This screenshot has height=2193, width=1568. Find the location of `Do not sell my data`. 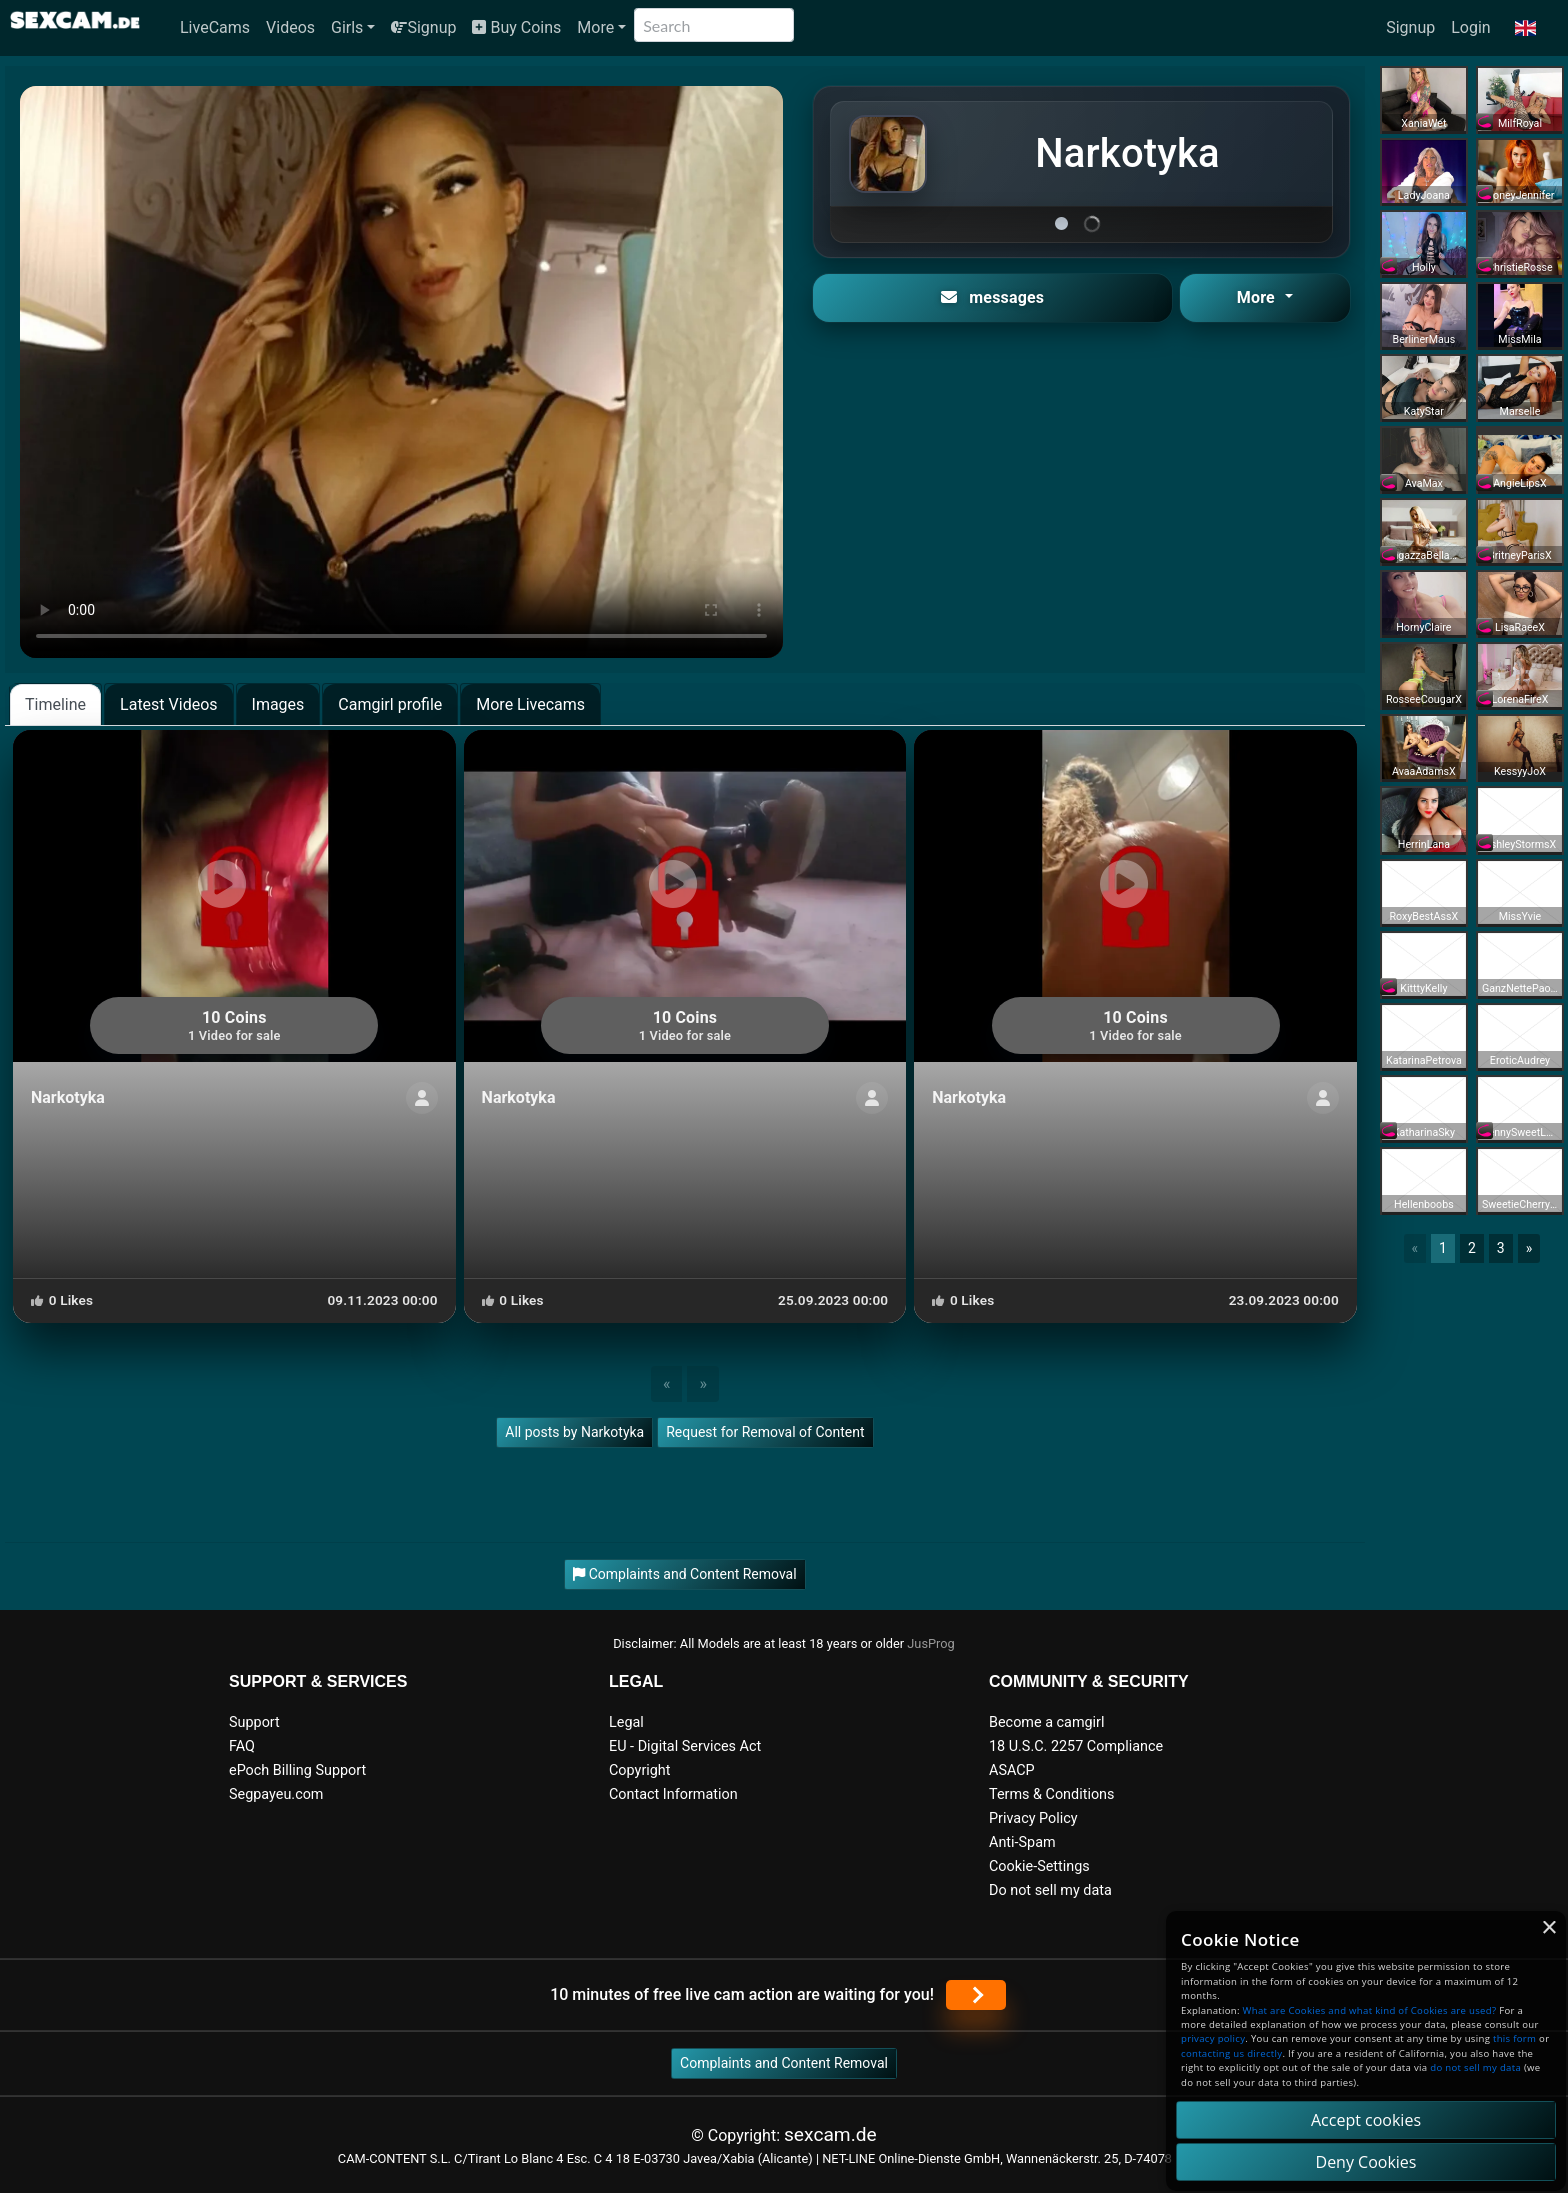

Do not sell my data is located at coordinates (1050, 1890).